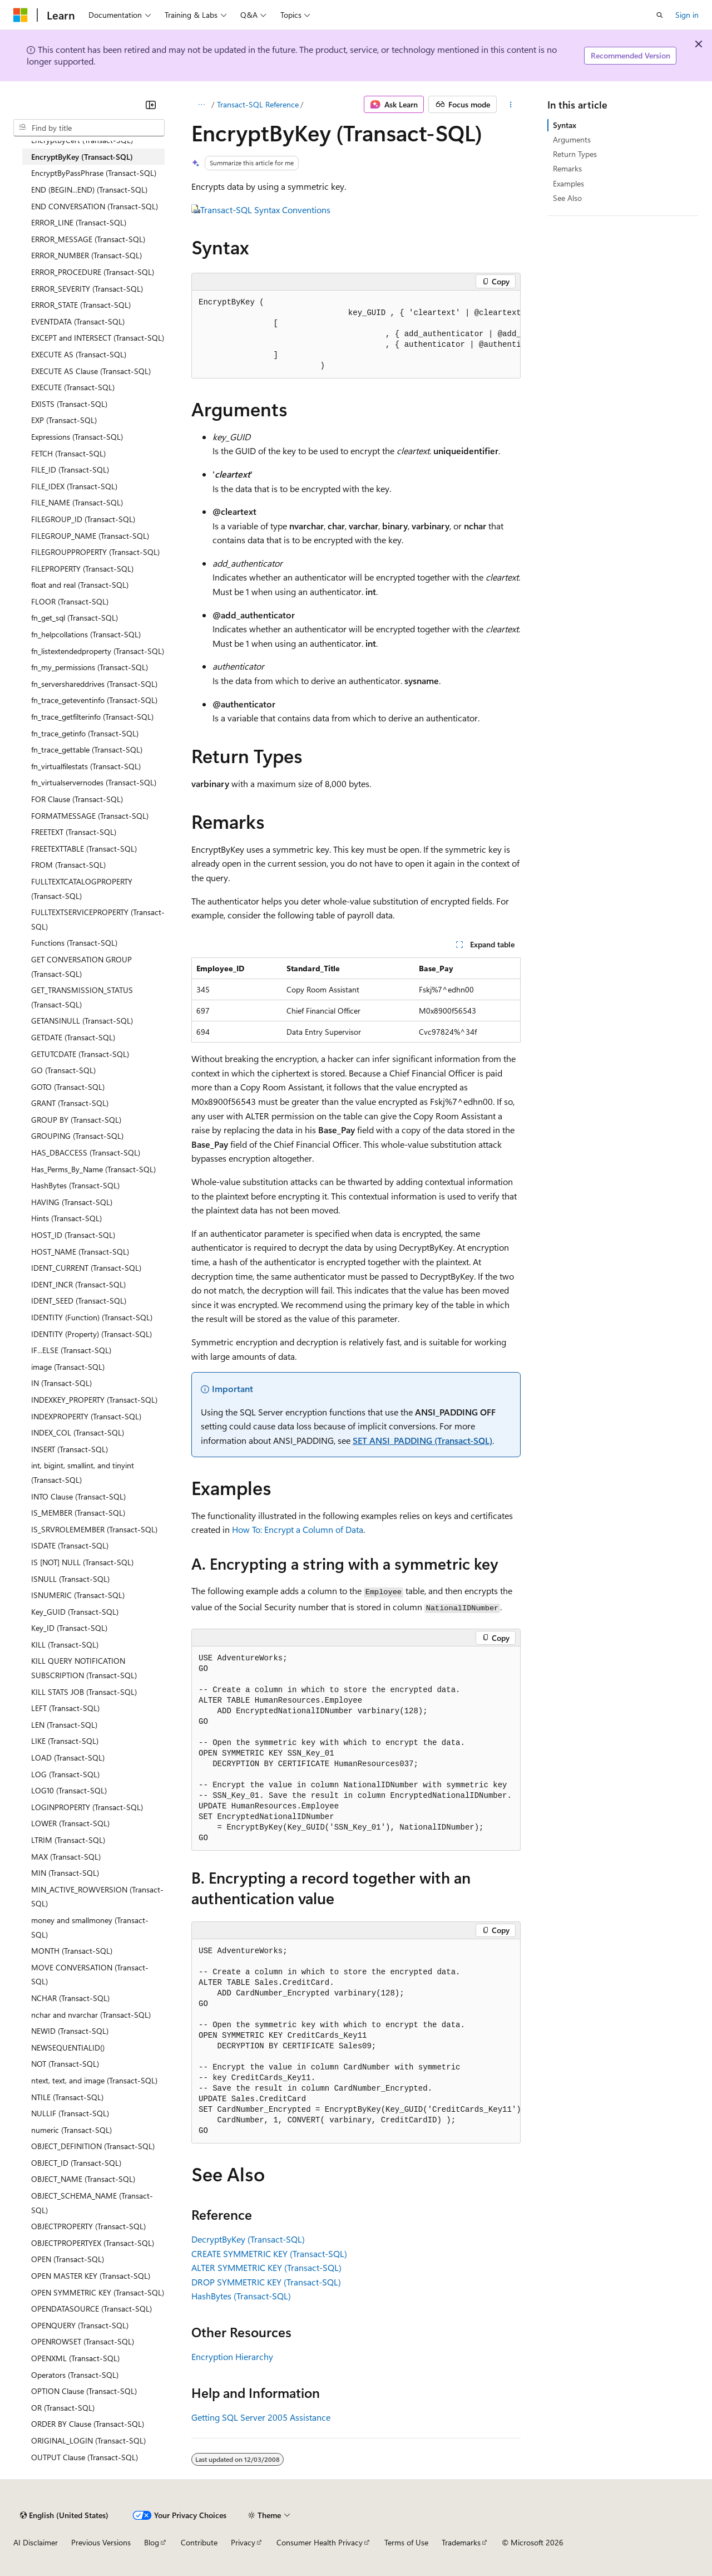 Image resolution: width=712 pixels, height=2576 pixels. What do you see at coordinates (74, 486) in the screenshot?
I see `FILE_IDEX (Transact-SQL) [treeitem]` at bounding box center [74, 486].